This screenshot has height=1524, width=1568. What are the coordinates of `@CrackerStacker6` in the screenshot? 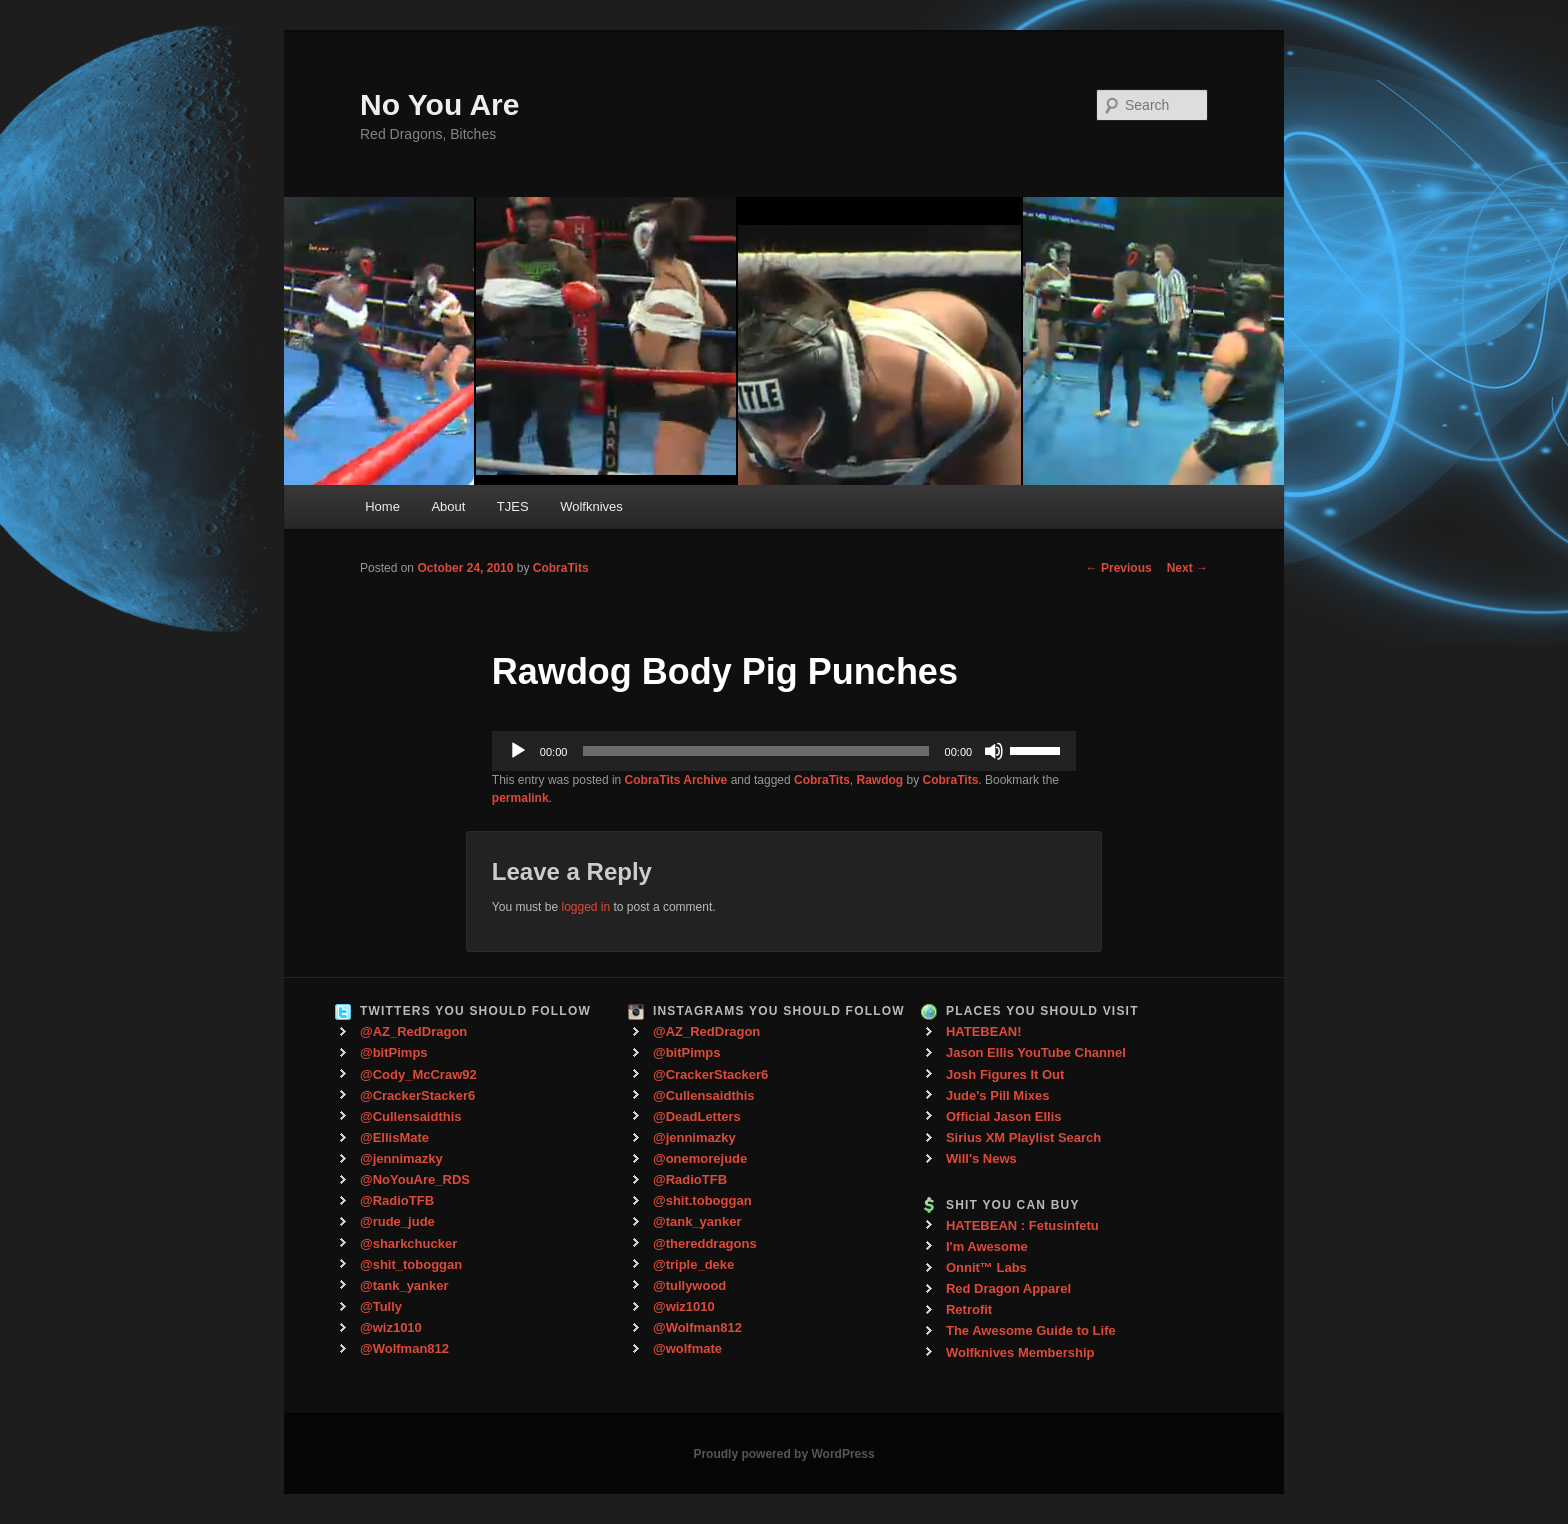 It's located at (417, 1095).